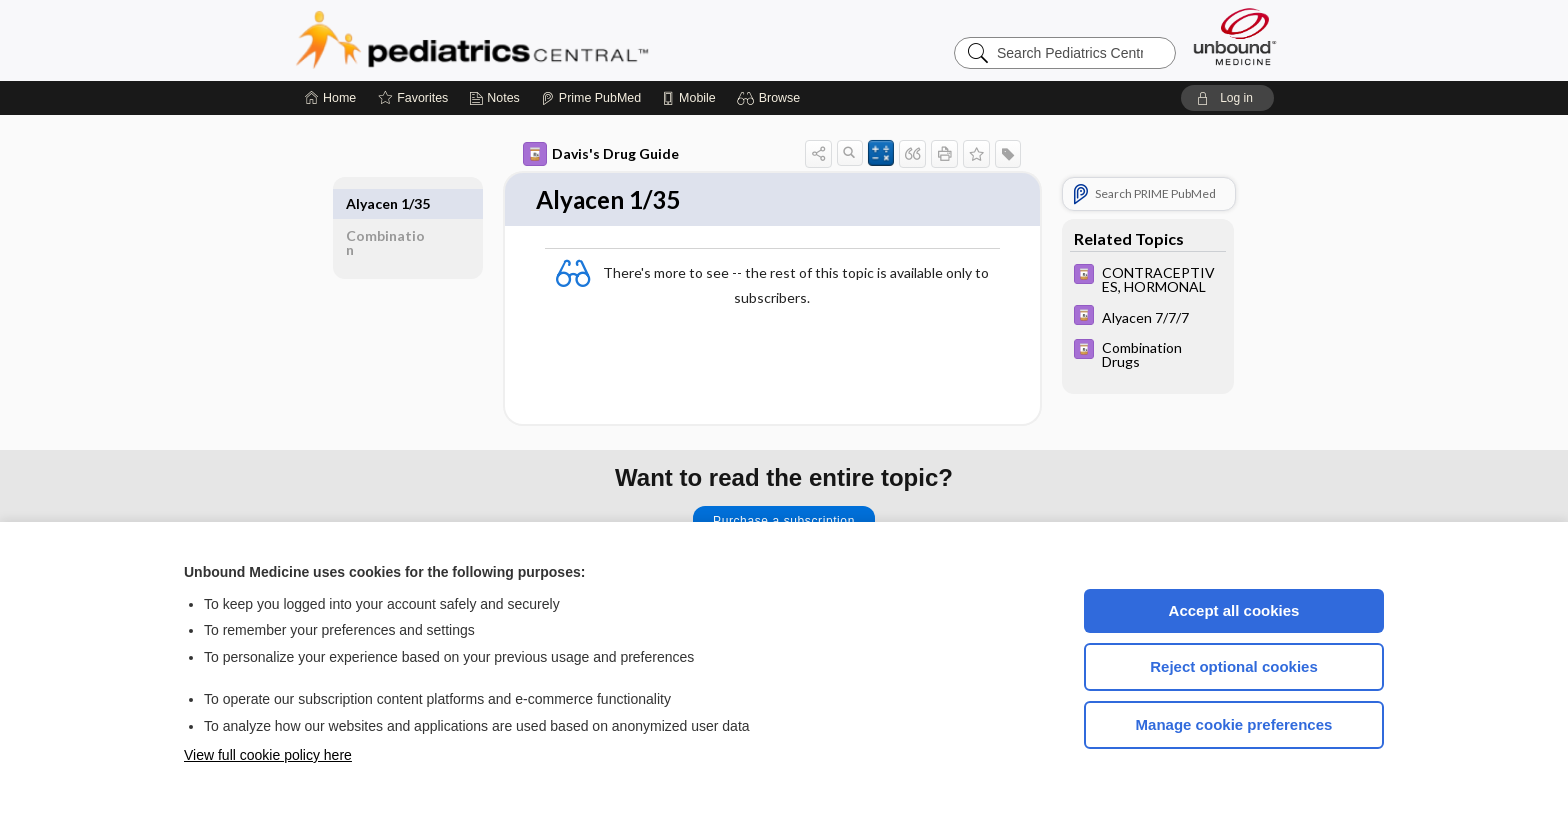 Image resolution: width=1568 pixels, height=816 pixels. Describe the element at coordinates (330, 98) in the screenshot. I see `[Home]` at that location.